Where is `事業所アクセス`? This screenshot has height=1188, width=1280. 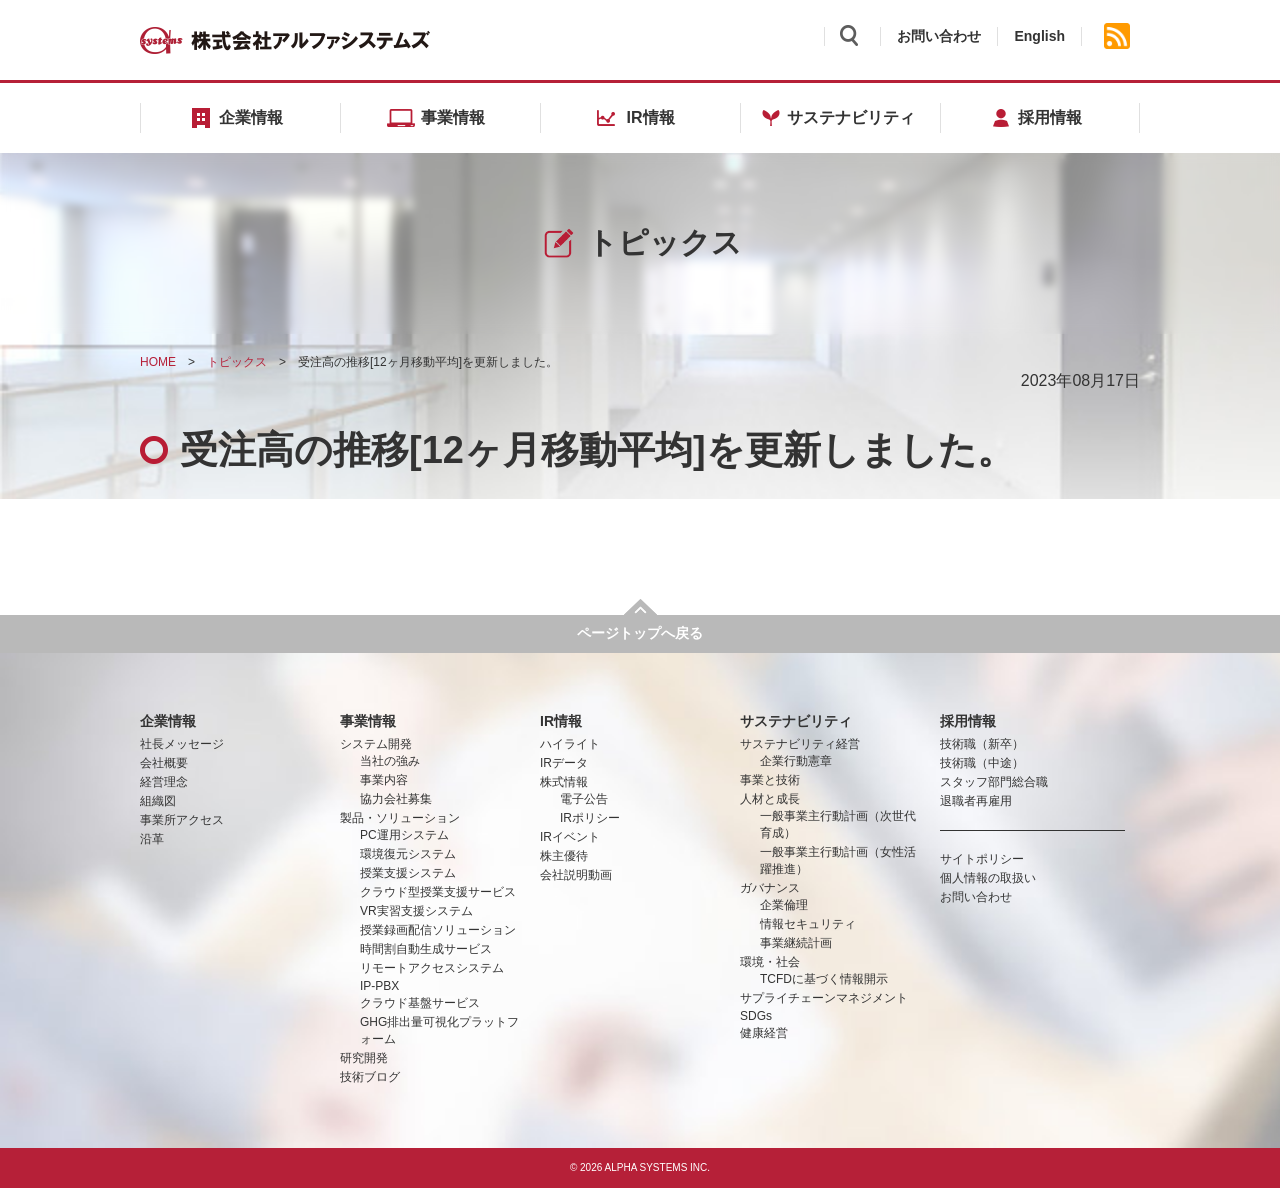 事業所アクセス is located at coordinates (182, 820).